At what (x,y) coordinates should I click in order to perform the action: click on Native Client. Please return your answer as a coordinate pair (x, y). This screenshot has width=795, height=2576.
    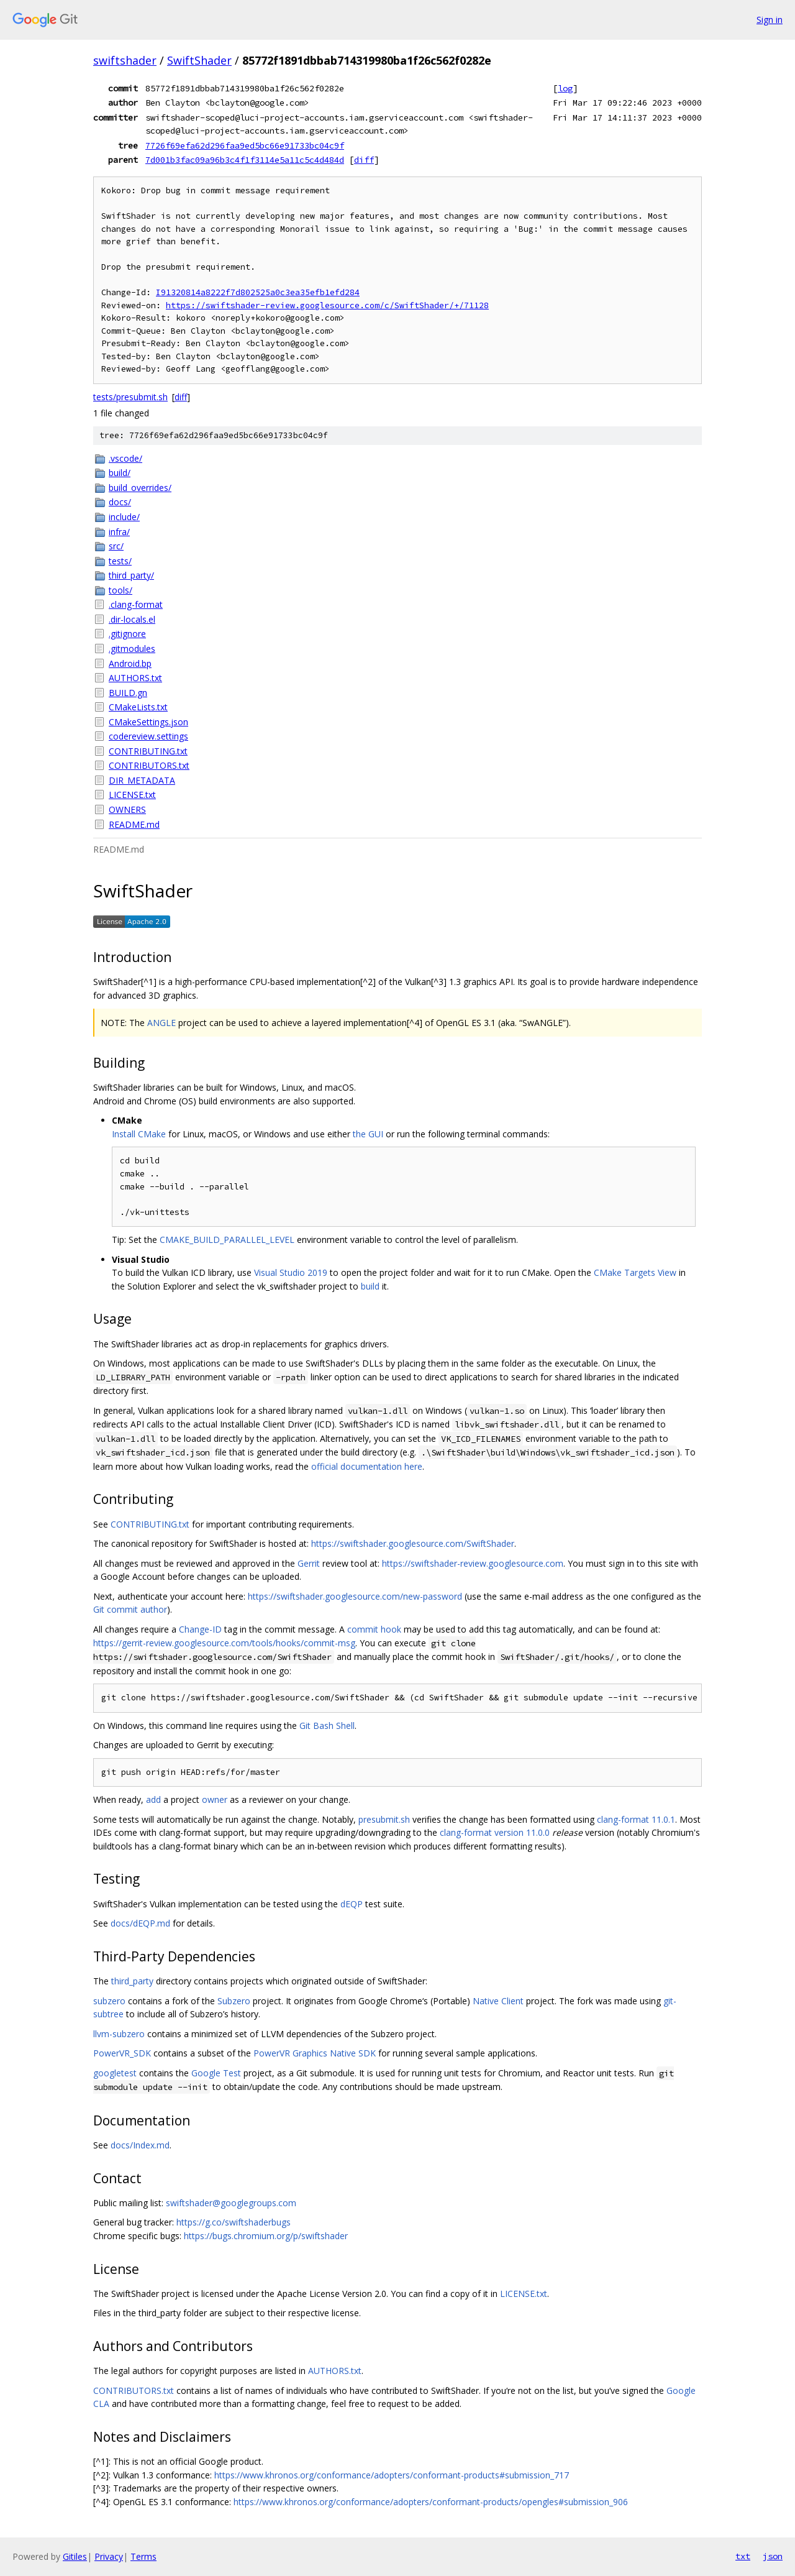
    Looking at the image, I should click on (498, 2001).